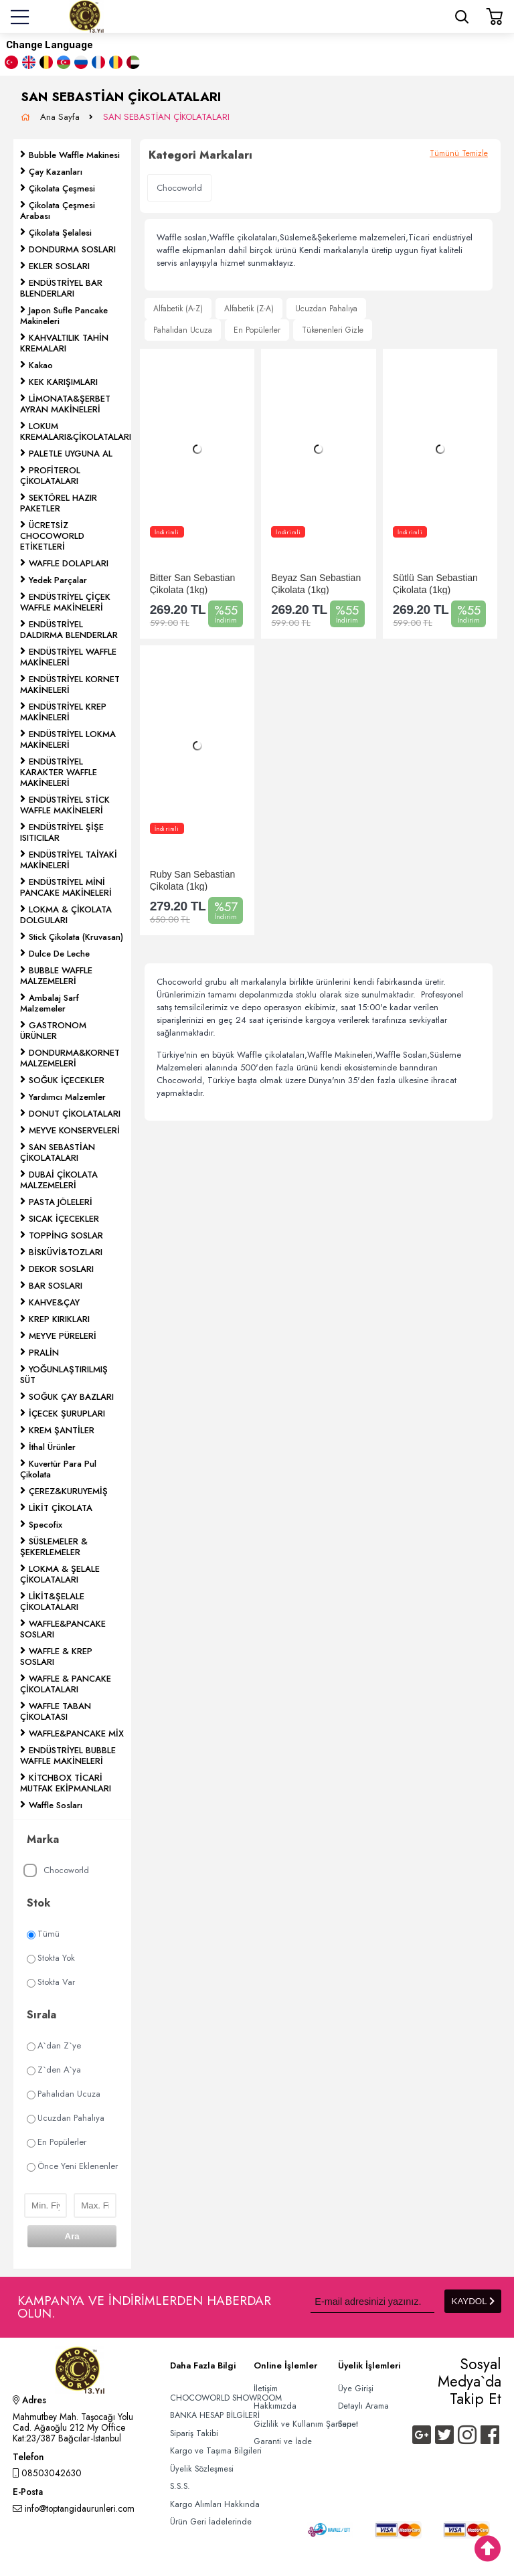  Describe the element at coordinates (53, 1030) in the screenshot. I see `GASTRONOM ÜRÜNLER` at that location.